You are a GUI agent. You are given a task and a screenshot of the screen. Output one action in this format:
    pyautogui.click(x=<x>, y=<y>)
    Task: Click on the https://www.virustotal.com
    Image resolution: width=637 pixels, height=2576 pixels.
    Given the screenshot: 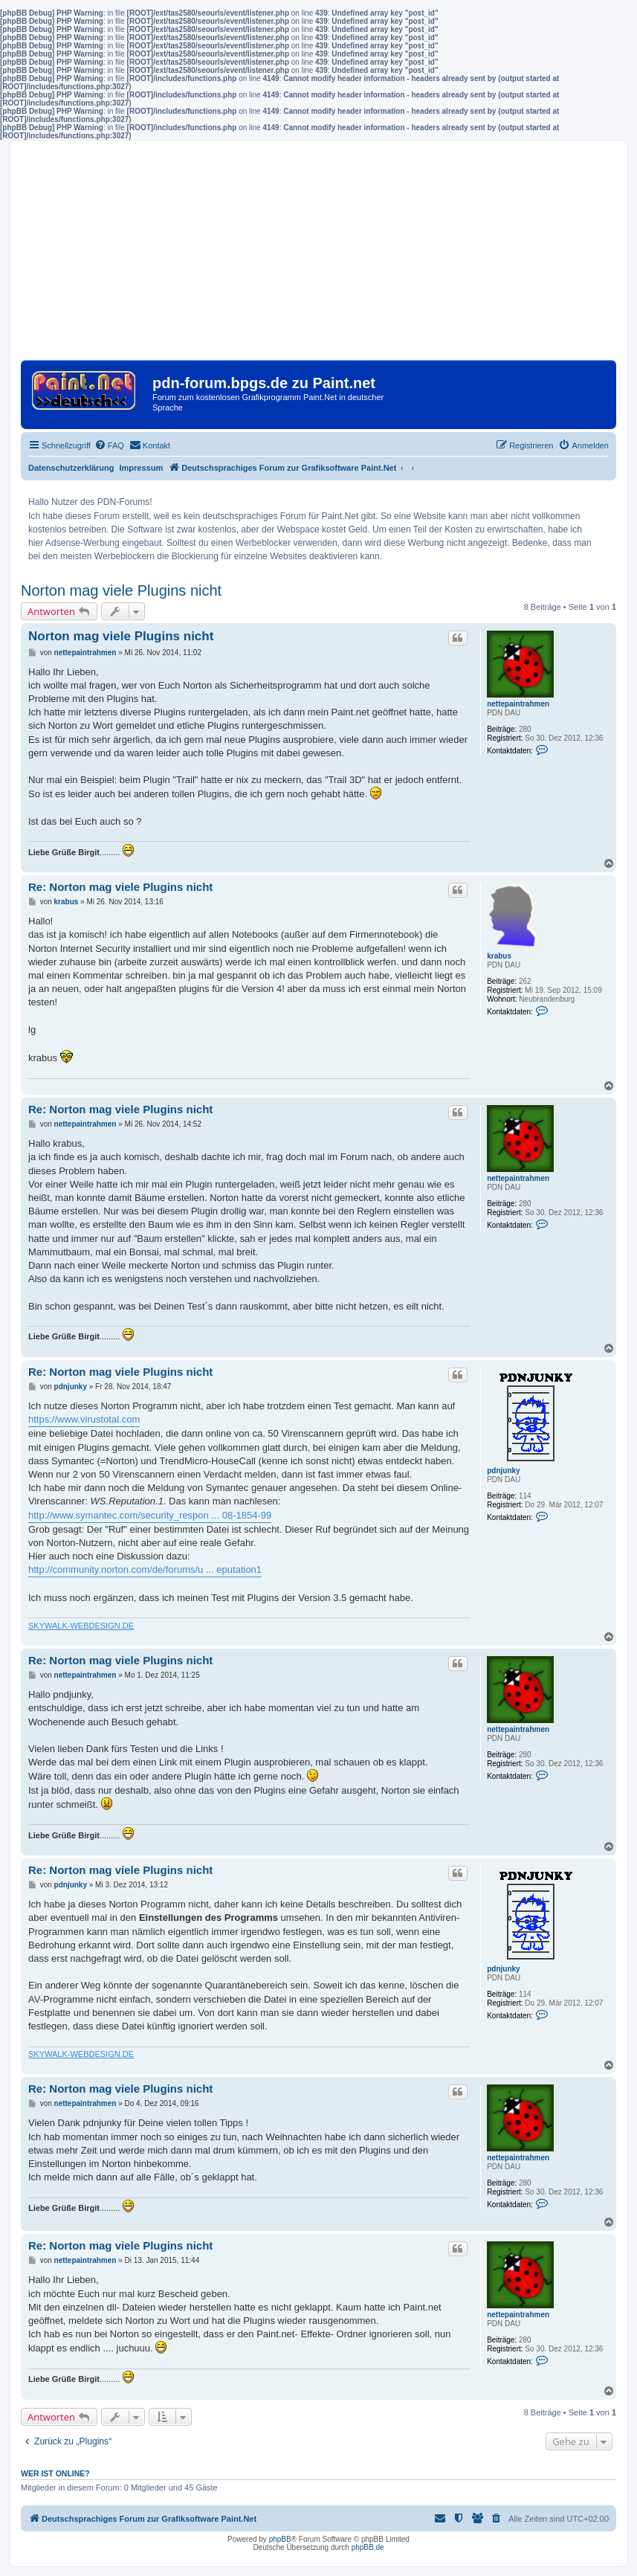 What is the action you would take?
    pyautogui.click(x=84, y=1419)
    